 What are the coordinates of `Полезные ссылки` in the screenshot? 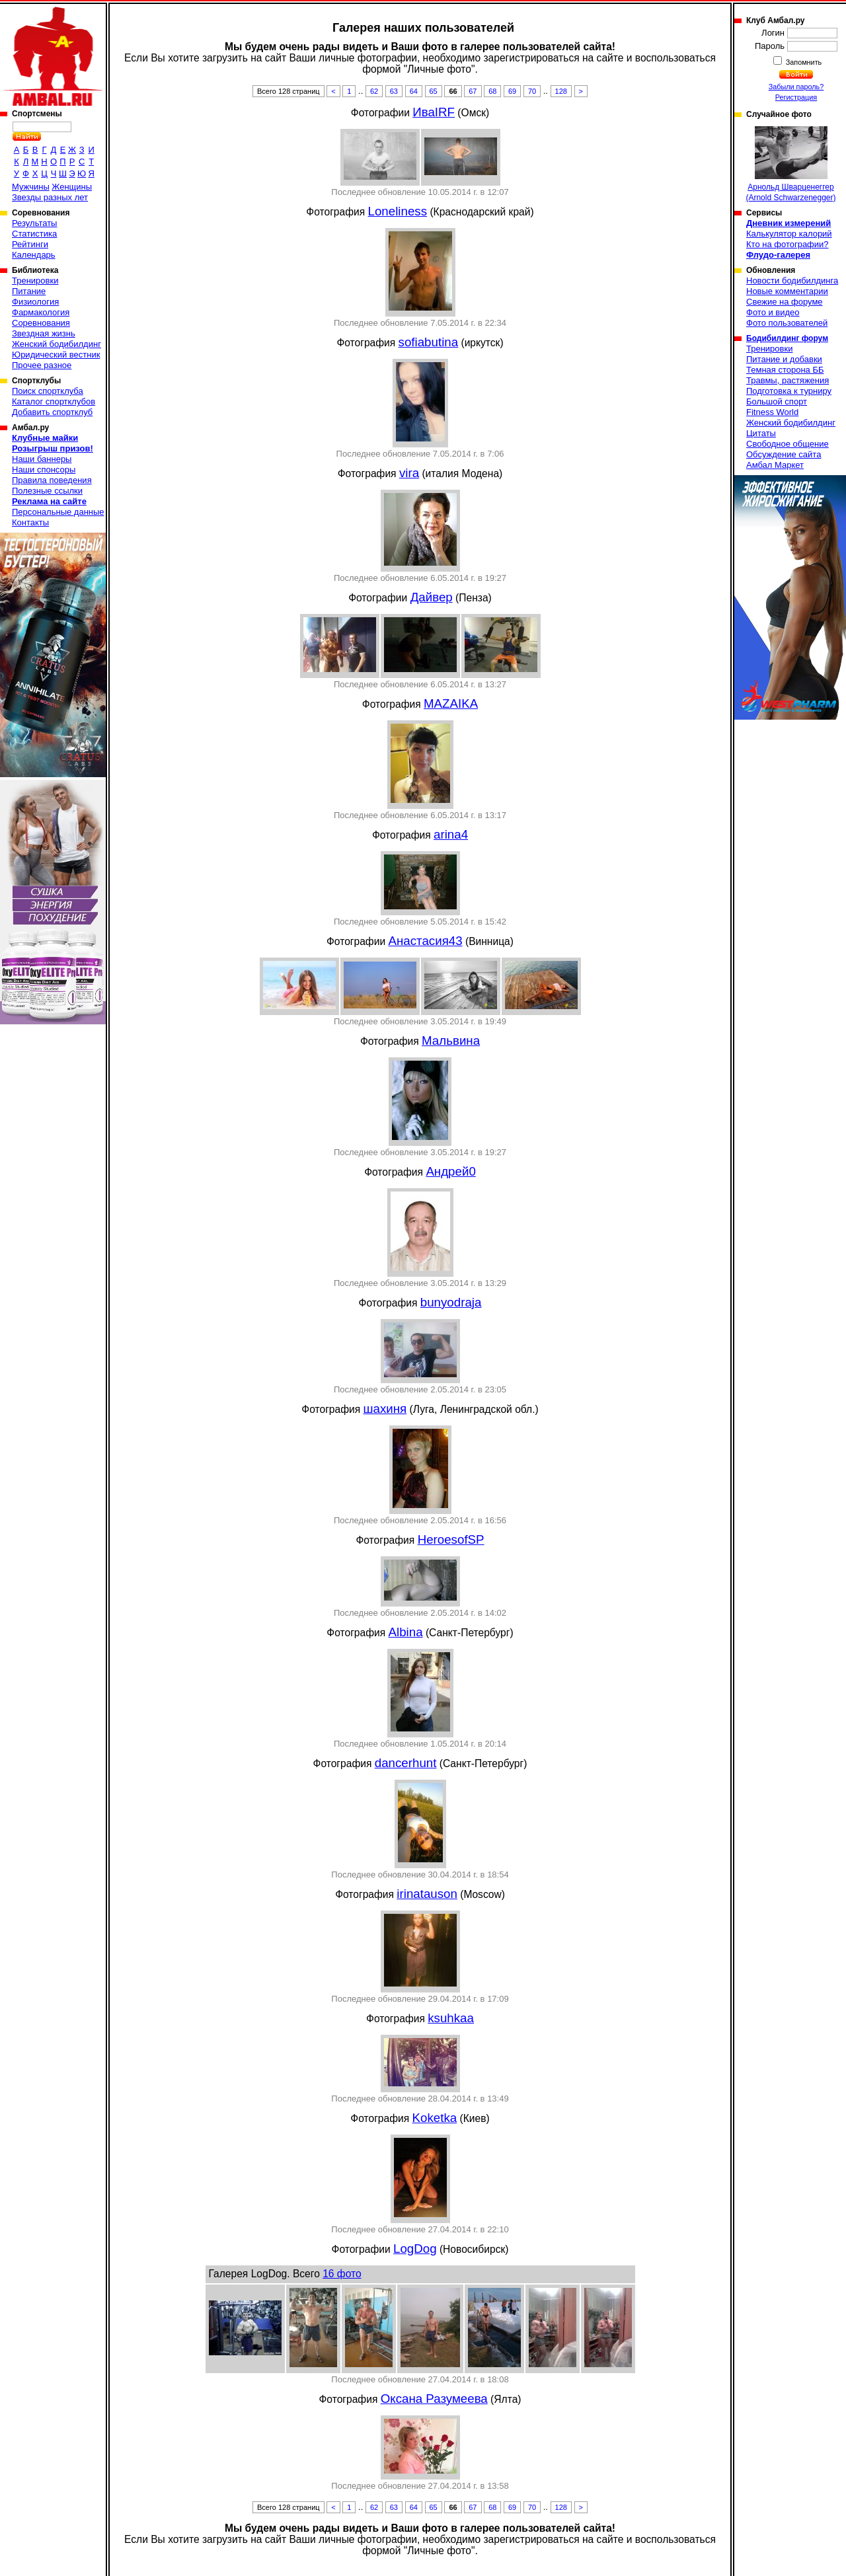 It's located at (47, 491).